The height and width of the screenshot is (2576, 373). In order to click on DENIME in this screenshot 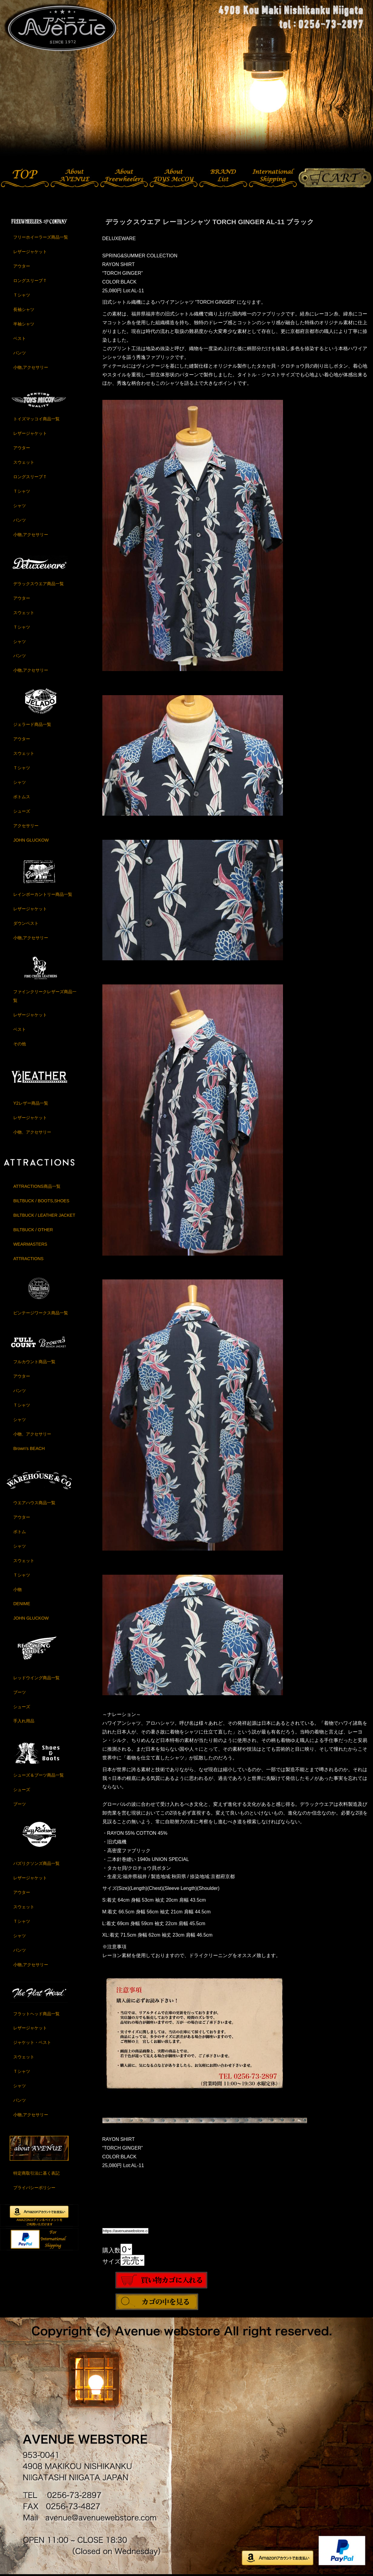, I will do `click(21, 1603)`.